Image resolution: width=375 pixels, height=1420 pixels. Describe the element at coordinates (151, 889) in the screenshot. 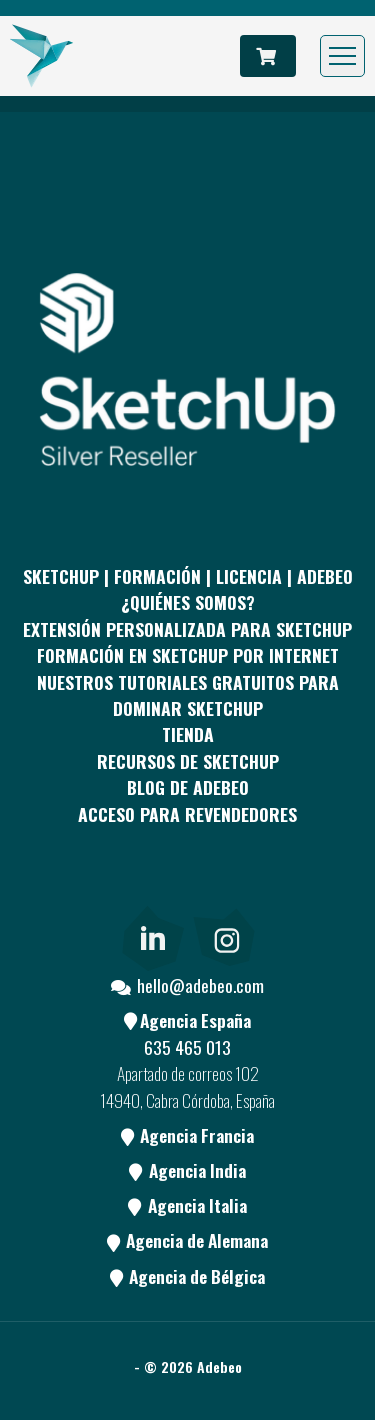

I see `[pinterest]` at that location.